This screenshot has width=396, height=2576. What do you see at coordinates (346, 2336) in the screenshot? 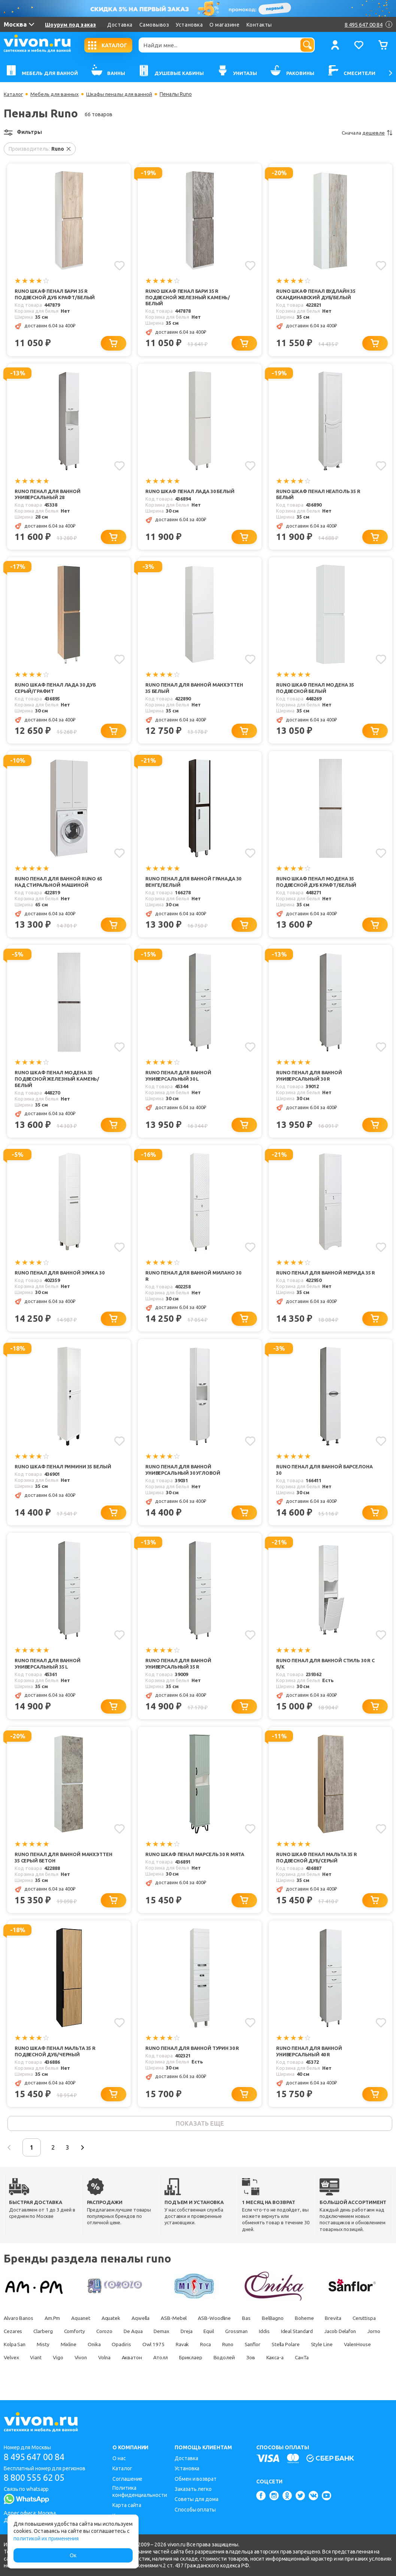
I see `Ideal Standard` at bounding box center [346, 2336].